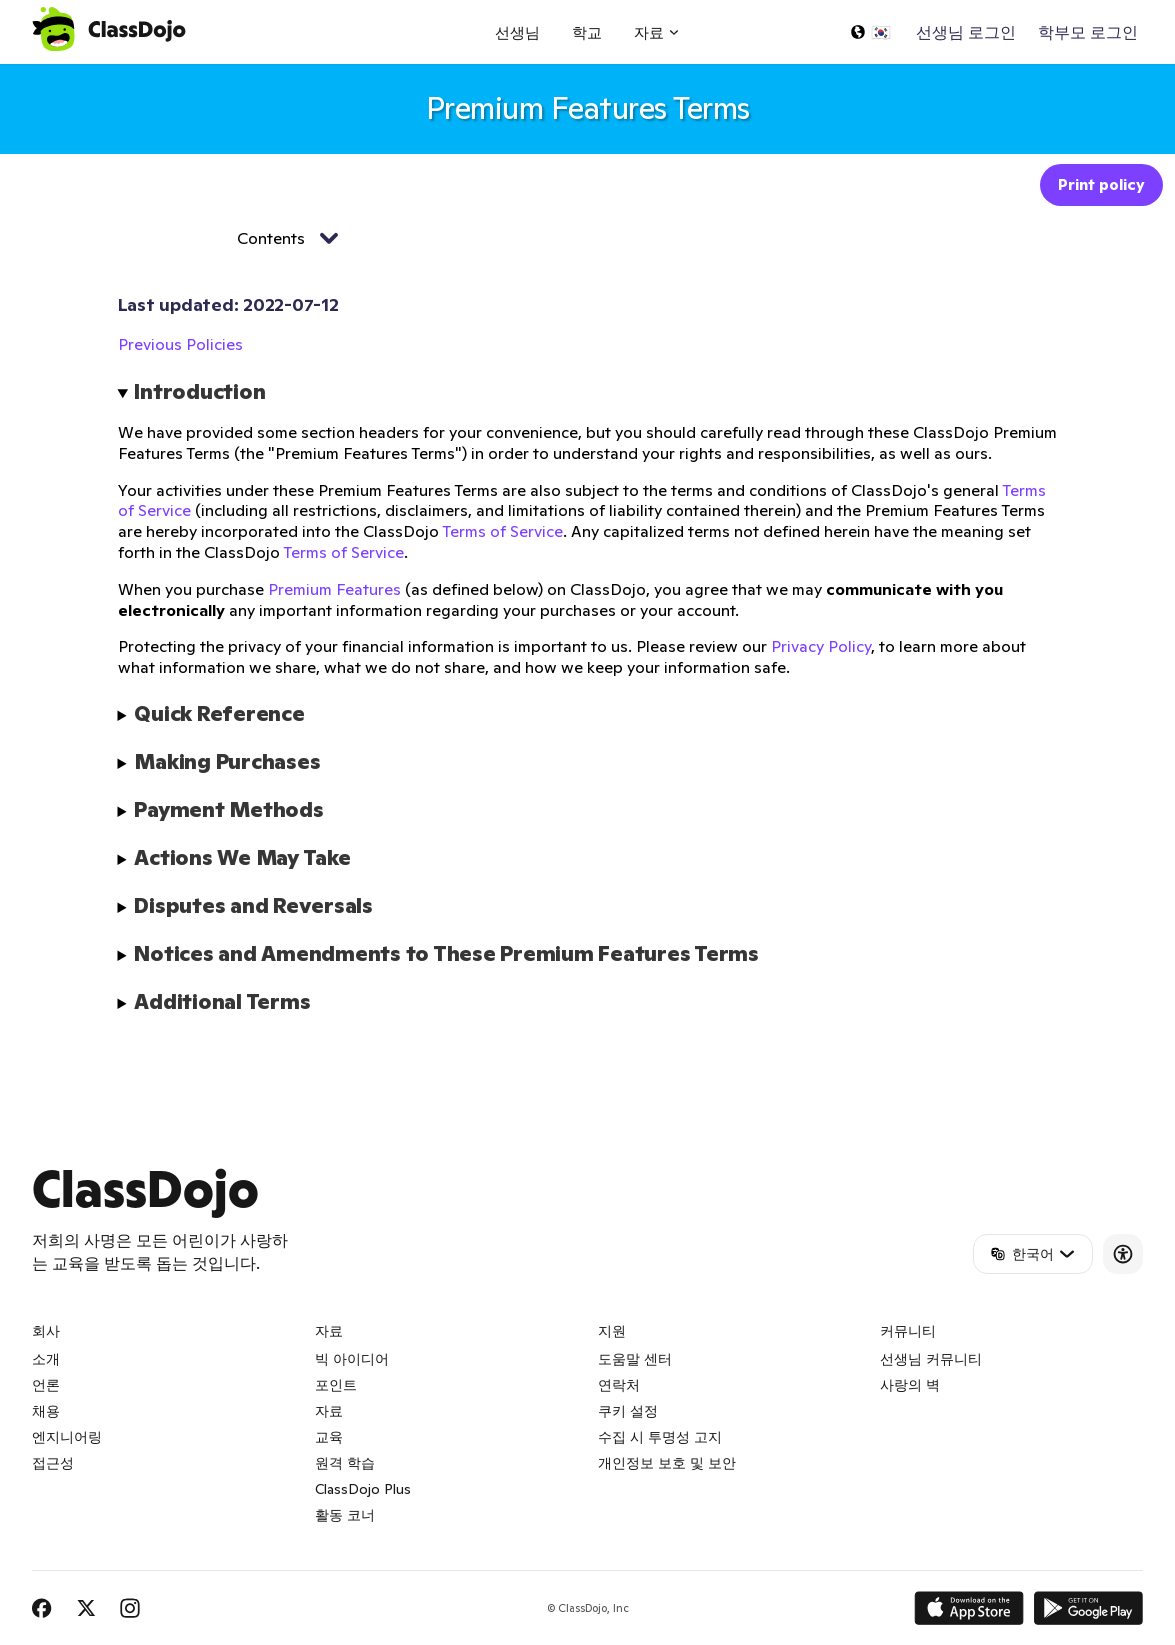 This screenshot has height=1645, width=1175. Describe the element at coordinates (46, 1411) in the screenshot. I see `채용` at that location.